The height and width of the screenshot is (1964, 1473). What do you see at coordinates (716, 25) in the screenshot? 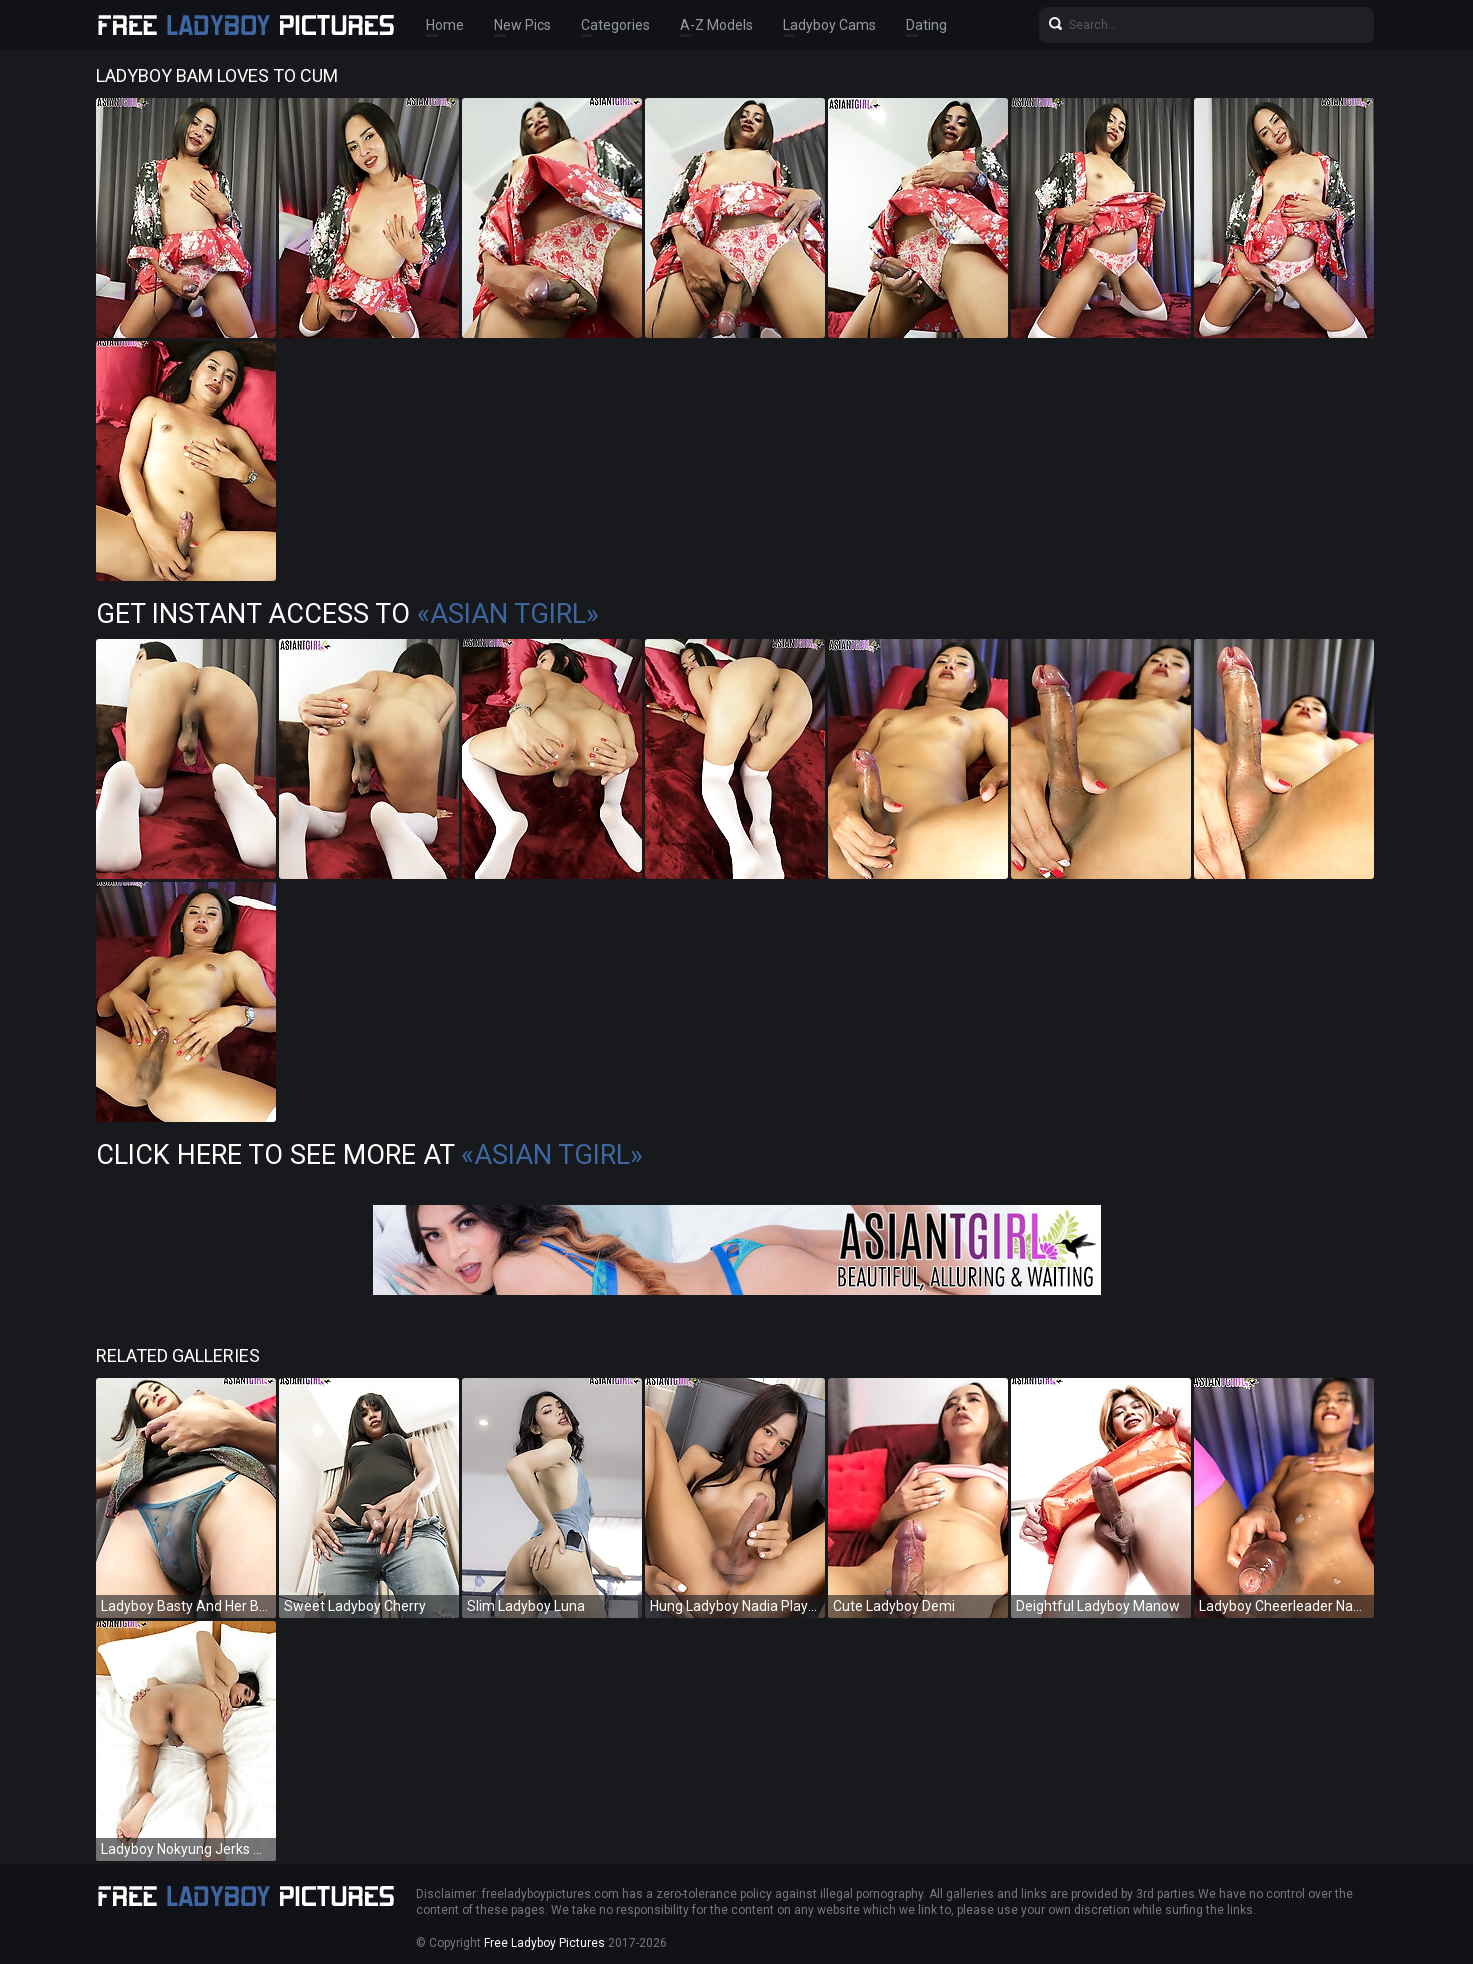
I see `A-Z Models` at bounding box center [716, 25].